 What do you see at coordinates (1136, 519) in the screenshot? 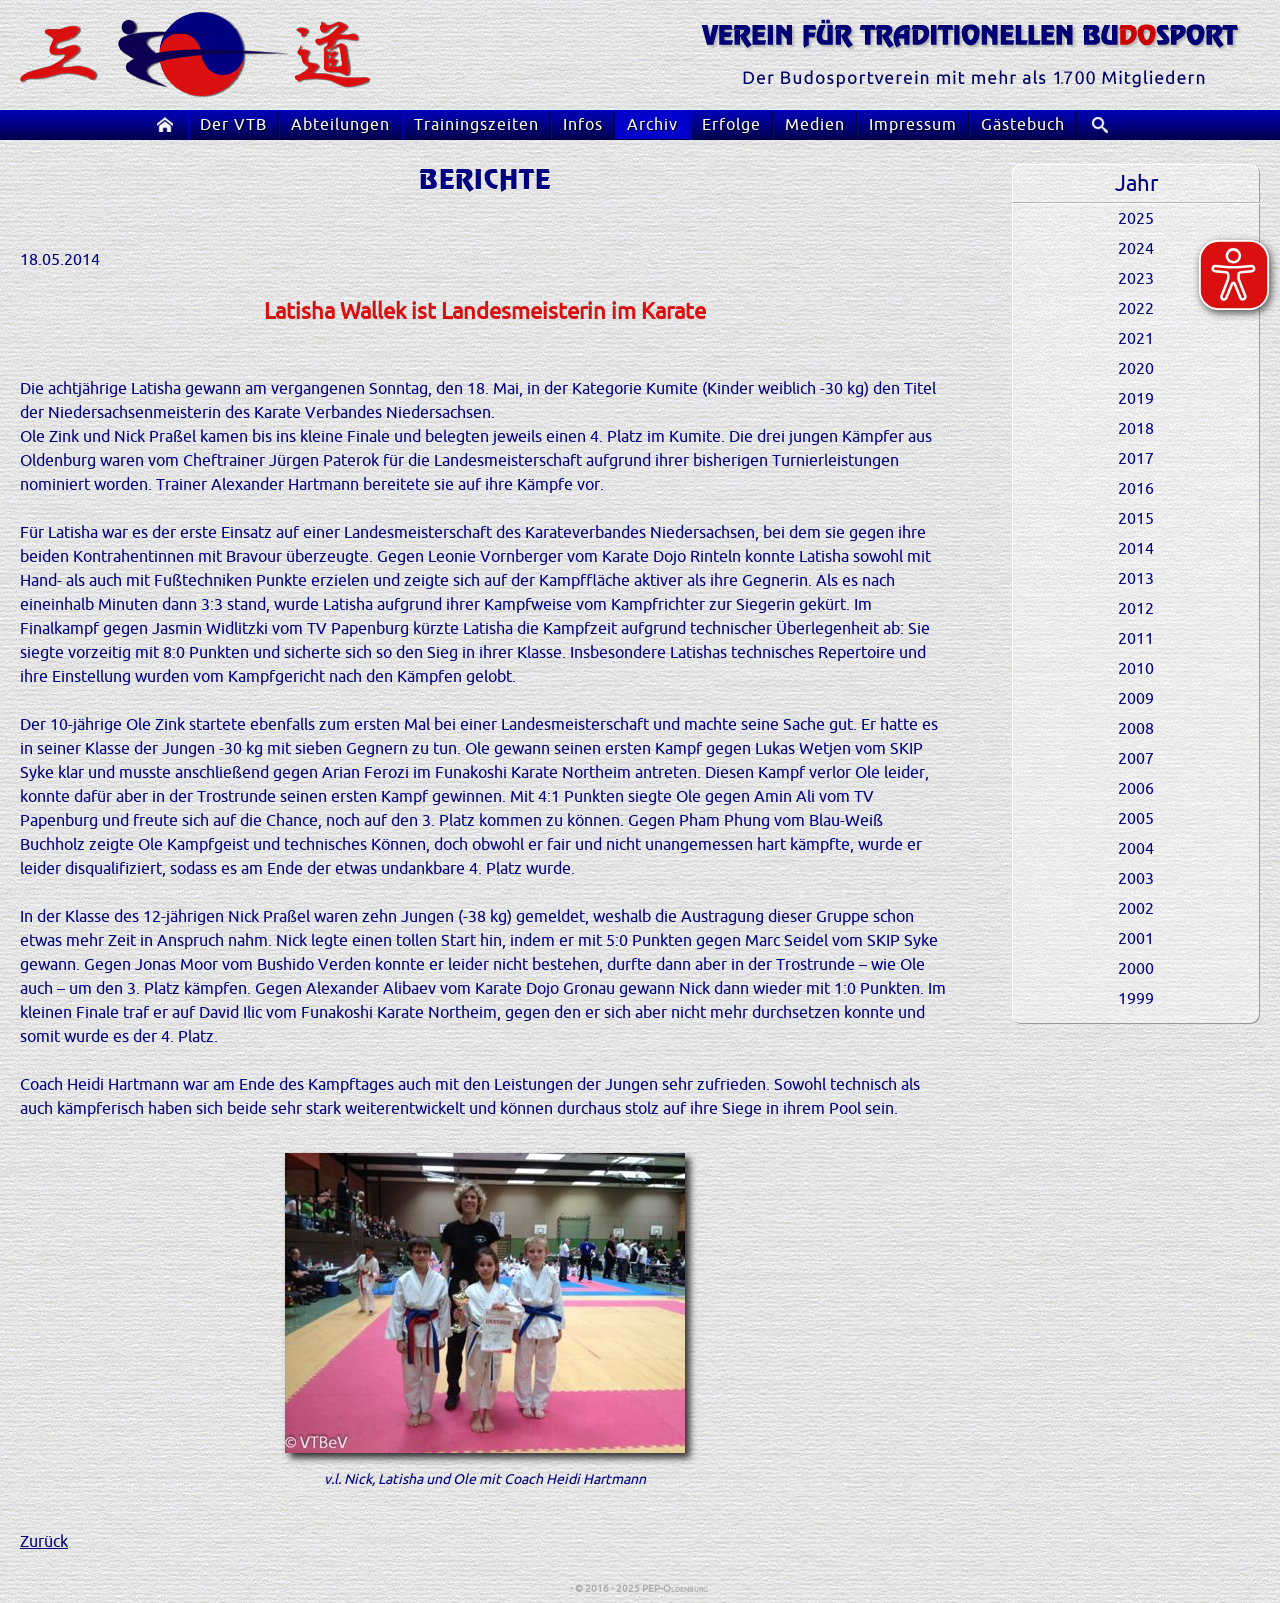
I see `2015` at bounding box center [1136, 519].